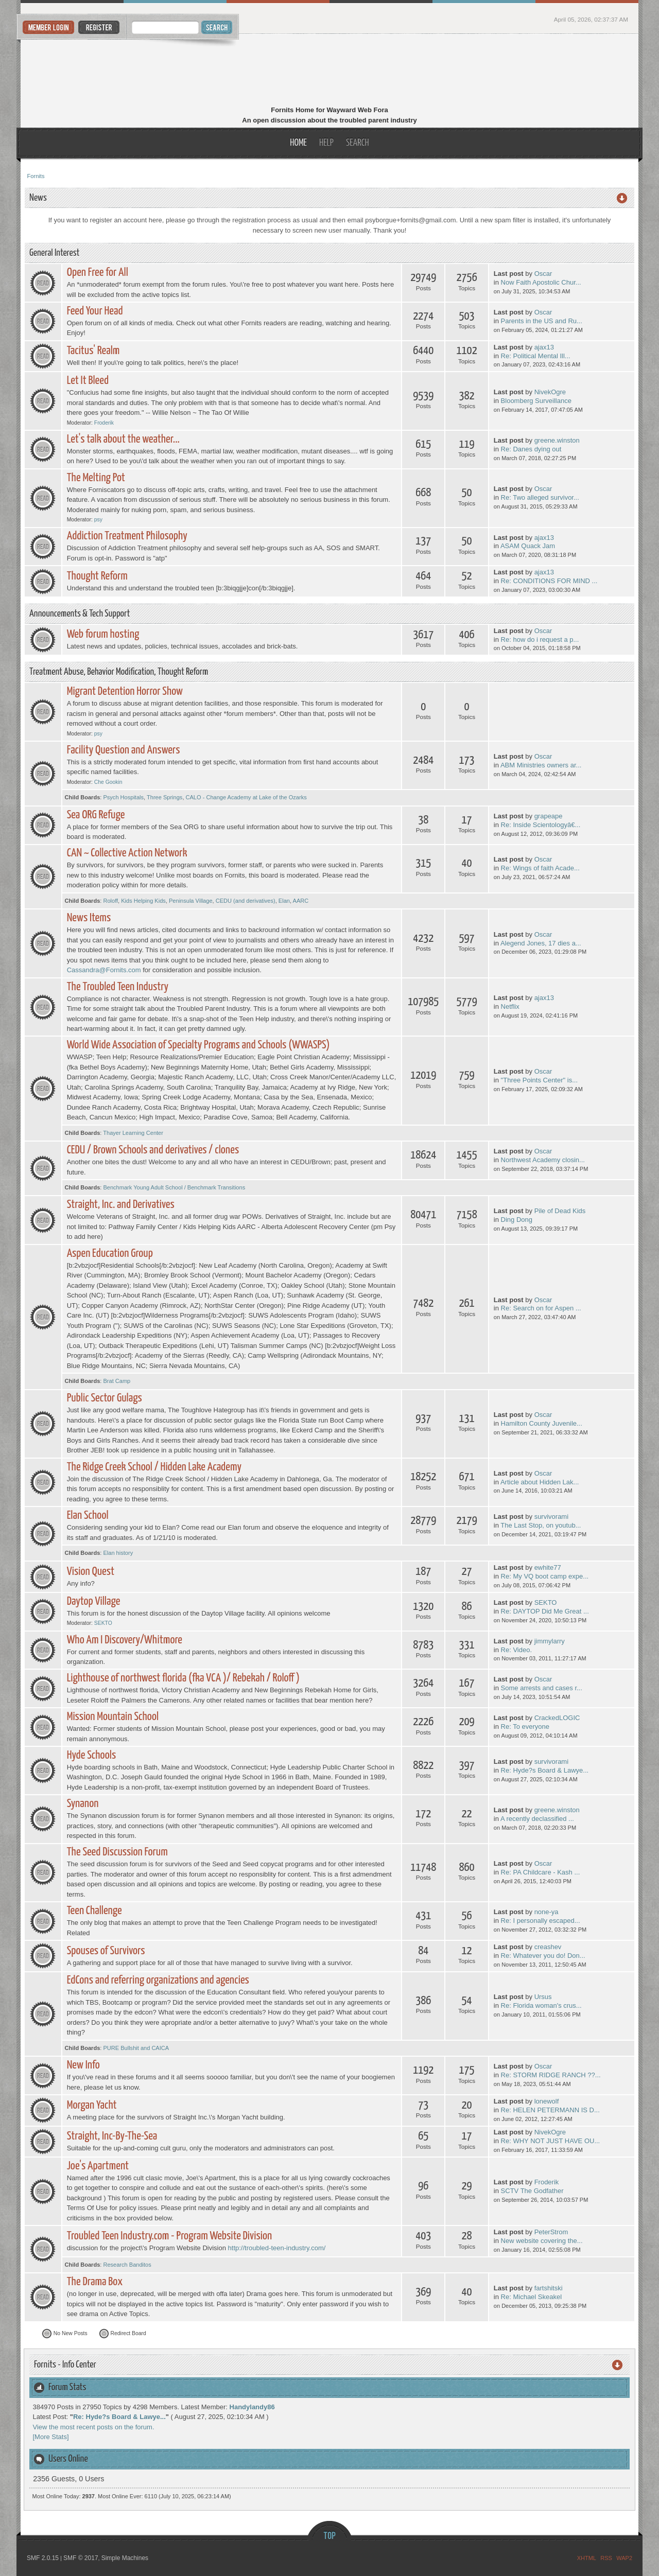 The image size is (659, 2576). What do you see at coordinates (557, 440) in the screenshot?
I see `greene.winston` at bounding box center [557, 440].